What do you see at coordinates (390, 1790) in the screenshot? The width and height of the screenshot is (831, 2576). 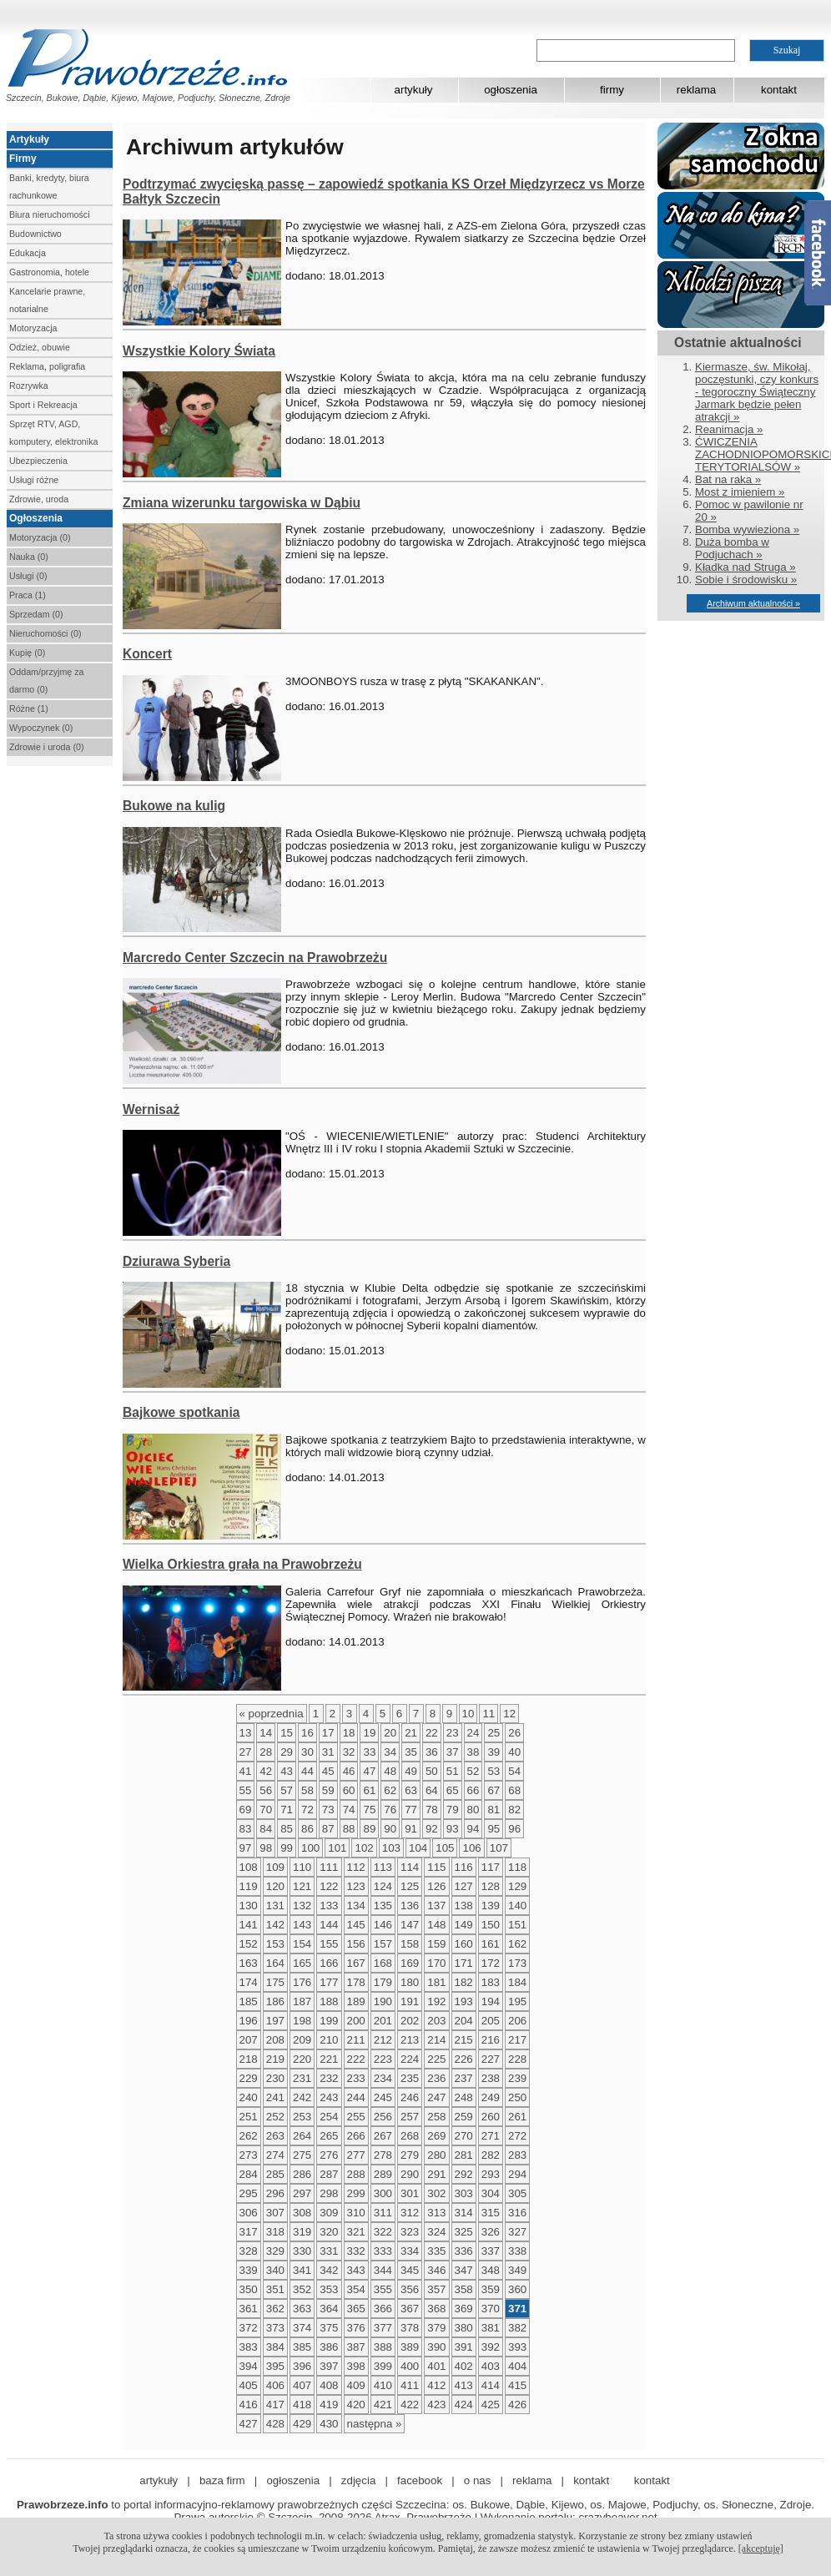 I see `62` at bounding box center [390, 1790].